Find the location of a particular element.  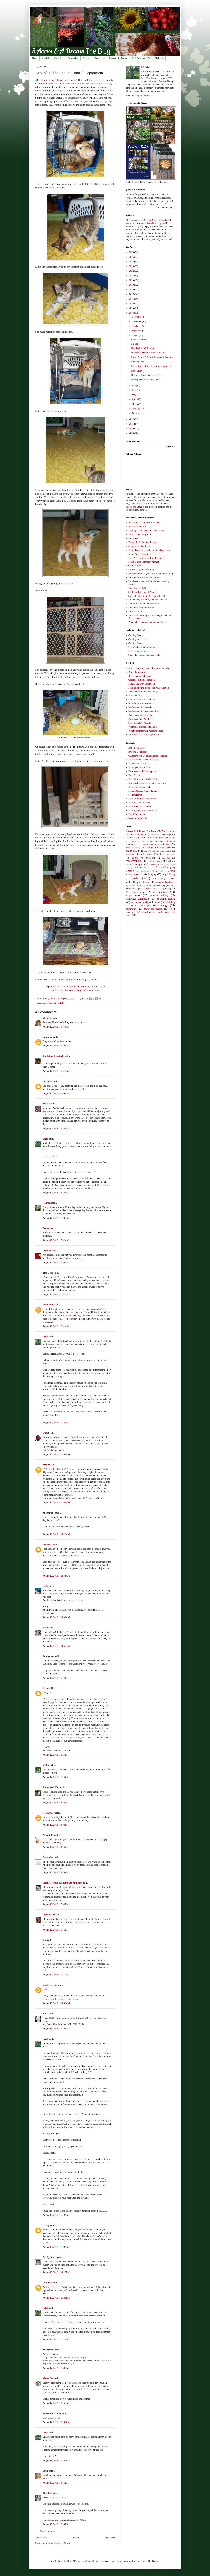

2011 is located at coordinates (131, 424).